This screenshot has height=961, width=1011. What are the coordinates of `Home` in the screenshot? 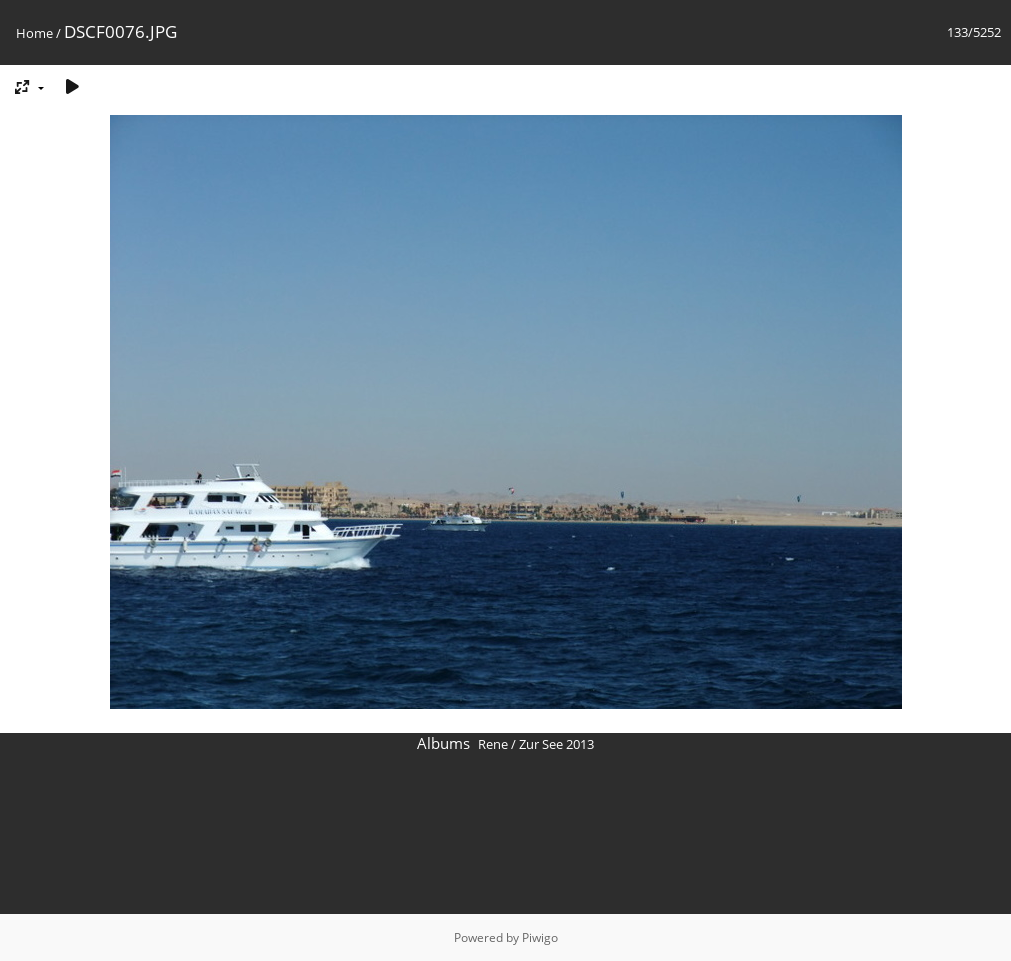 It's located at (34, 33).